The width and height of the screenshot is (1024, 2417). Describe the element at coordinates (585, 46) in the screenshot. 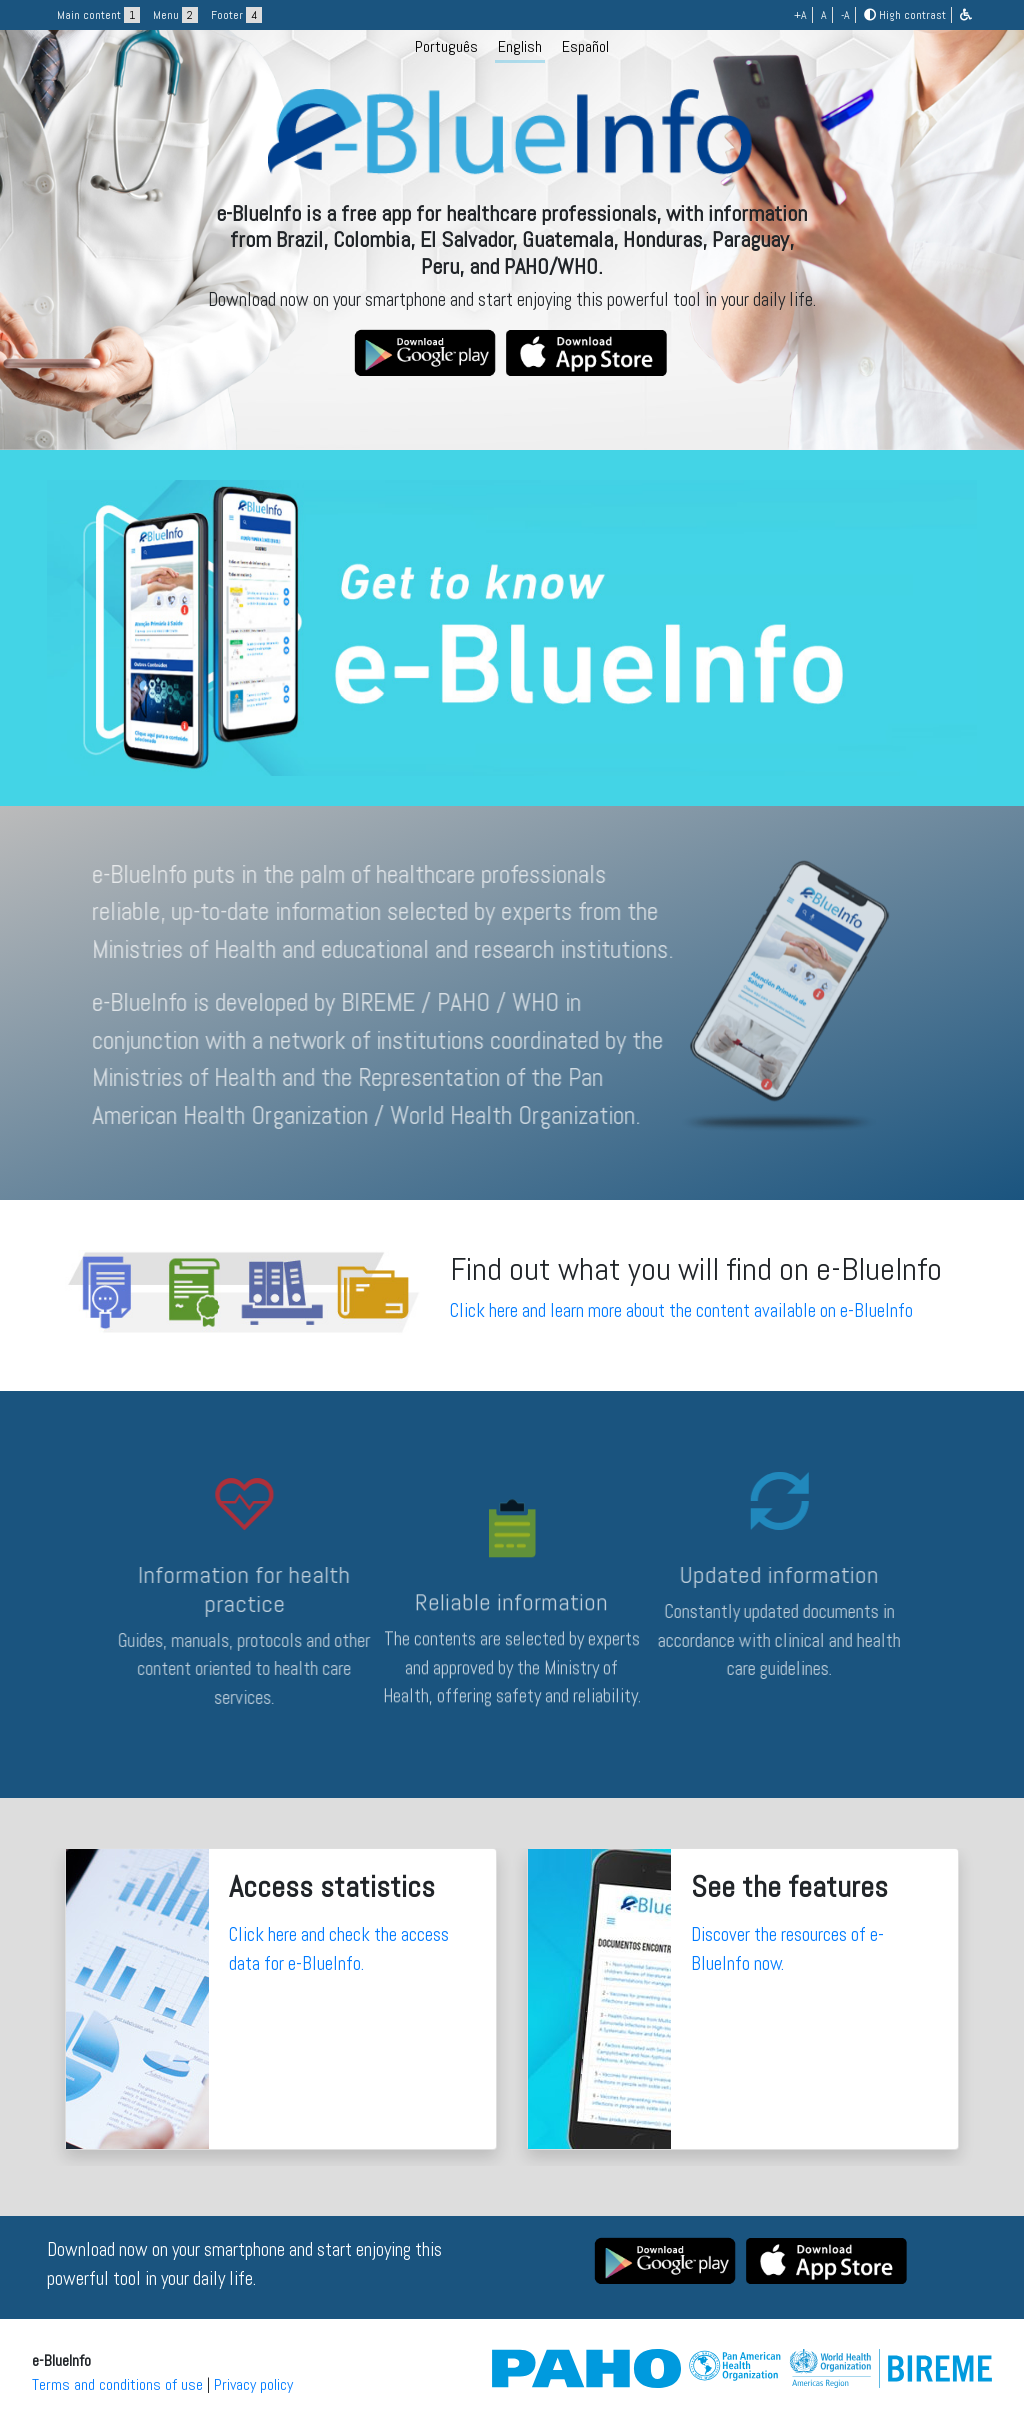

I see `Español` at that location.